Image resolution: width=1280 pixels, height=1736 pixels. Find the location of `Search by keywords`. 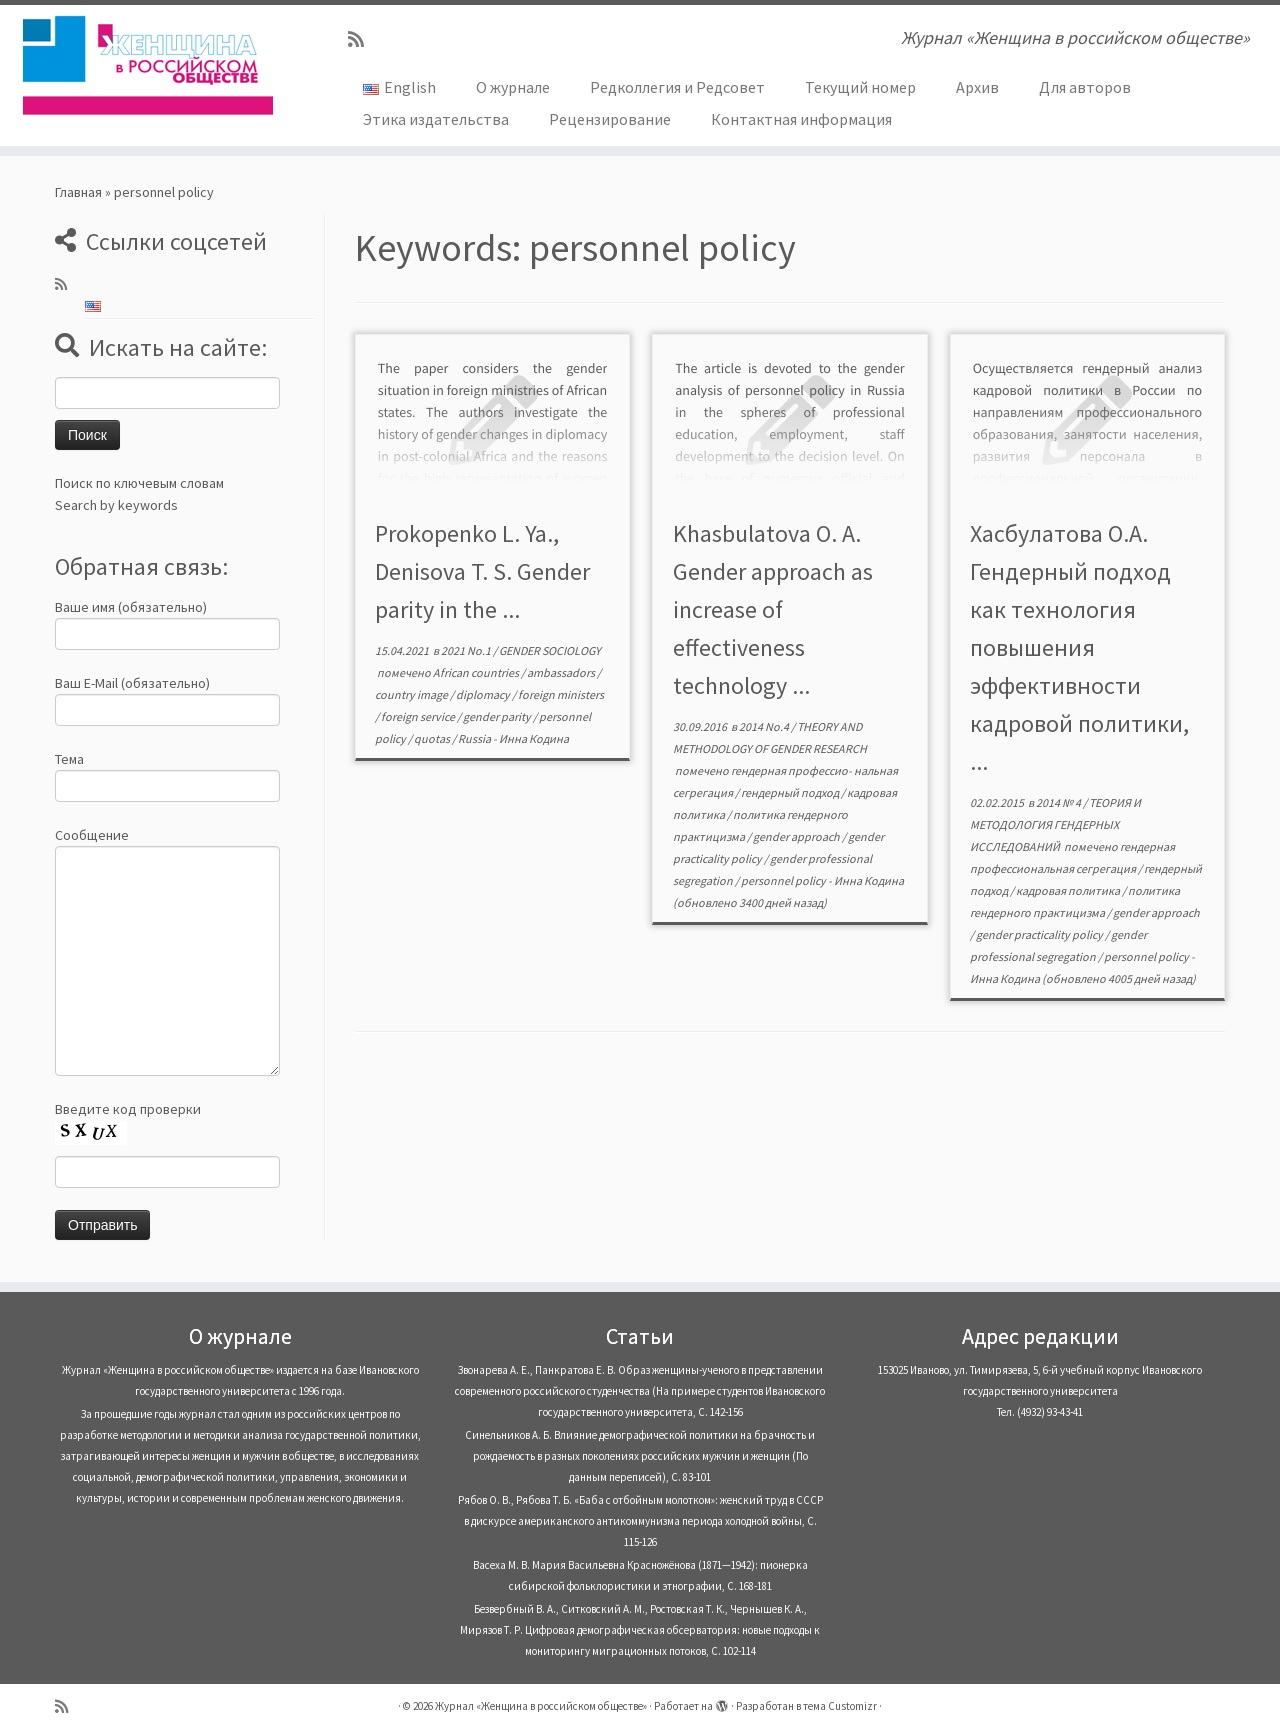

Search by keywords is located at coordinates (116, 505).